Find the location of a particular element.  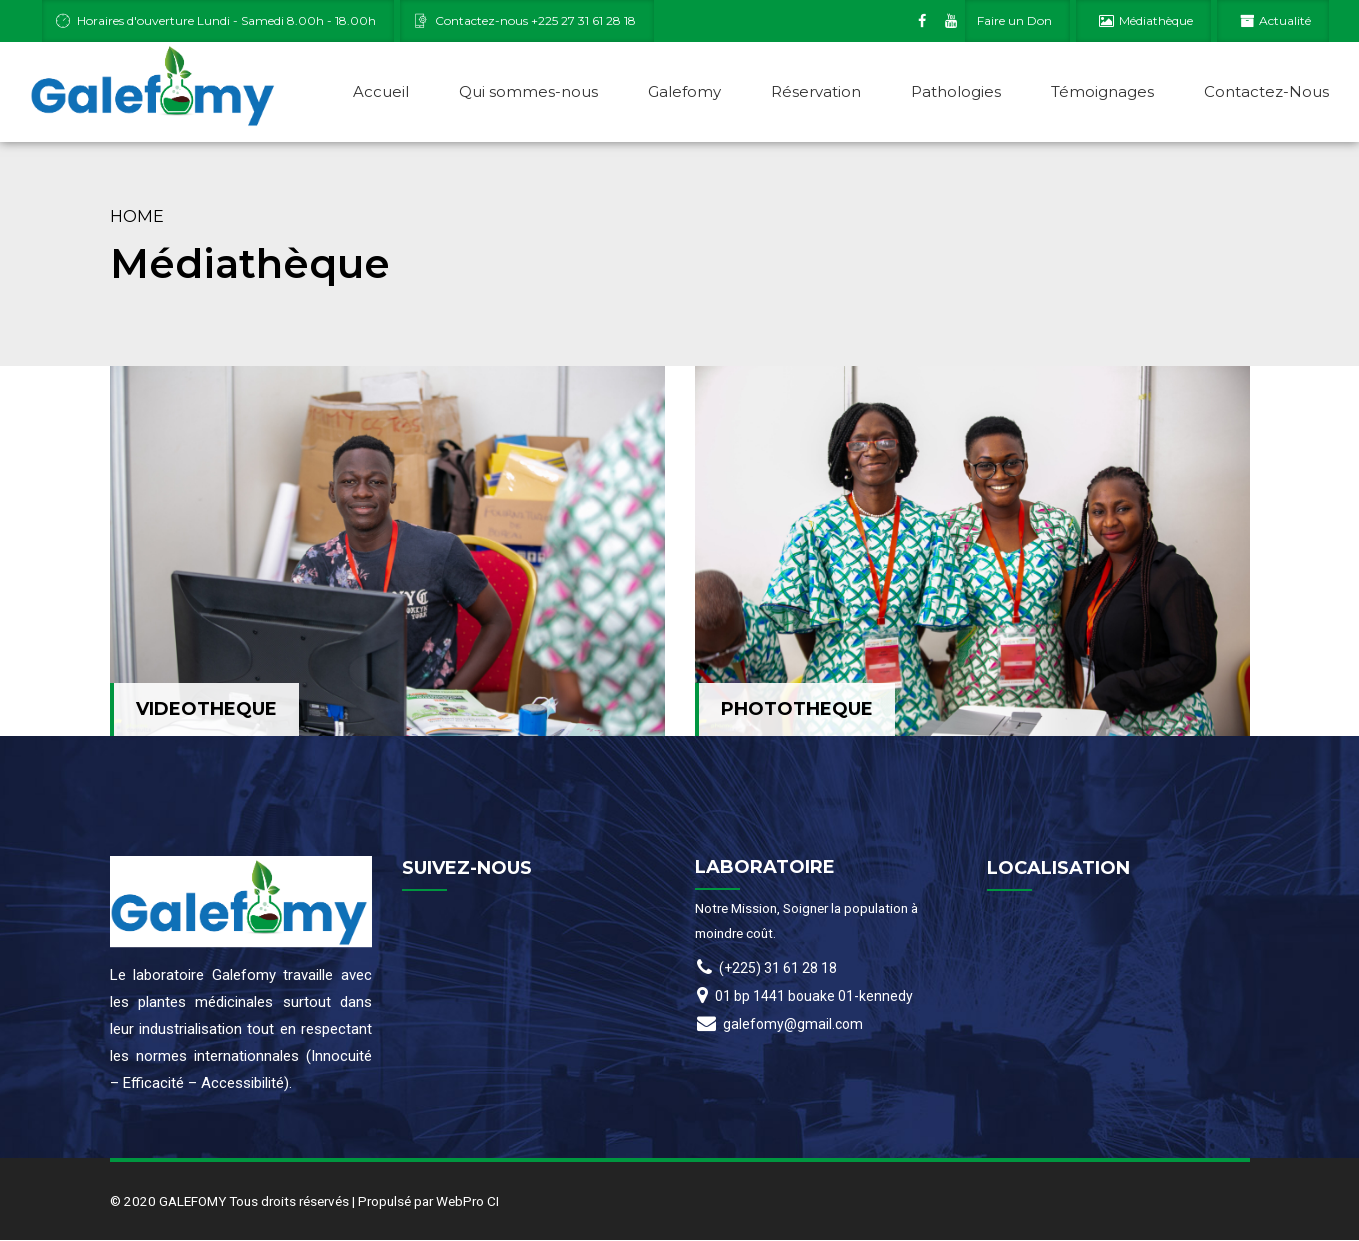

Réservation is located at coordinates (816, 91).